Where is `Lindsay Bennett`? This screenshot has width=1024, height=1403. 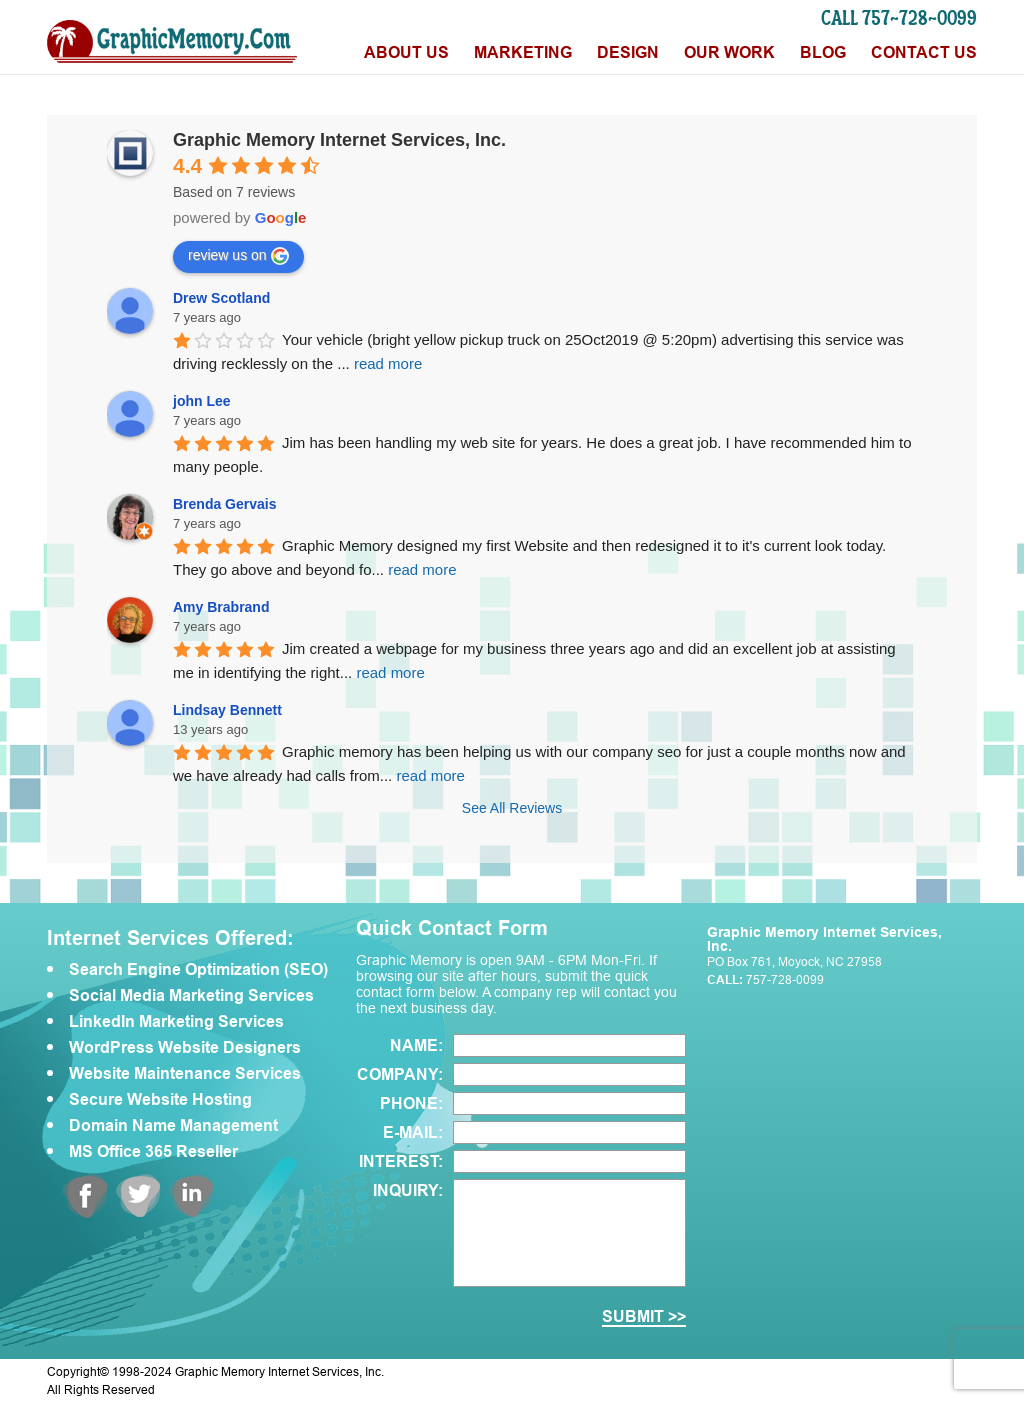 Lindsay Bennett is located at coordinates (227, 710).